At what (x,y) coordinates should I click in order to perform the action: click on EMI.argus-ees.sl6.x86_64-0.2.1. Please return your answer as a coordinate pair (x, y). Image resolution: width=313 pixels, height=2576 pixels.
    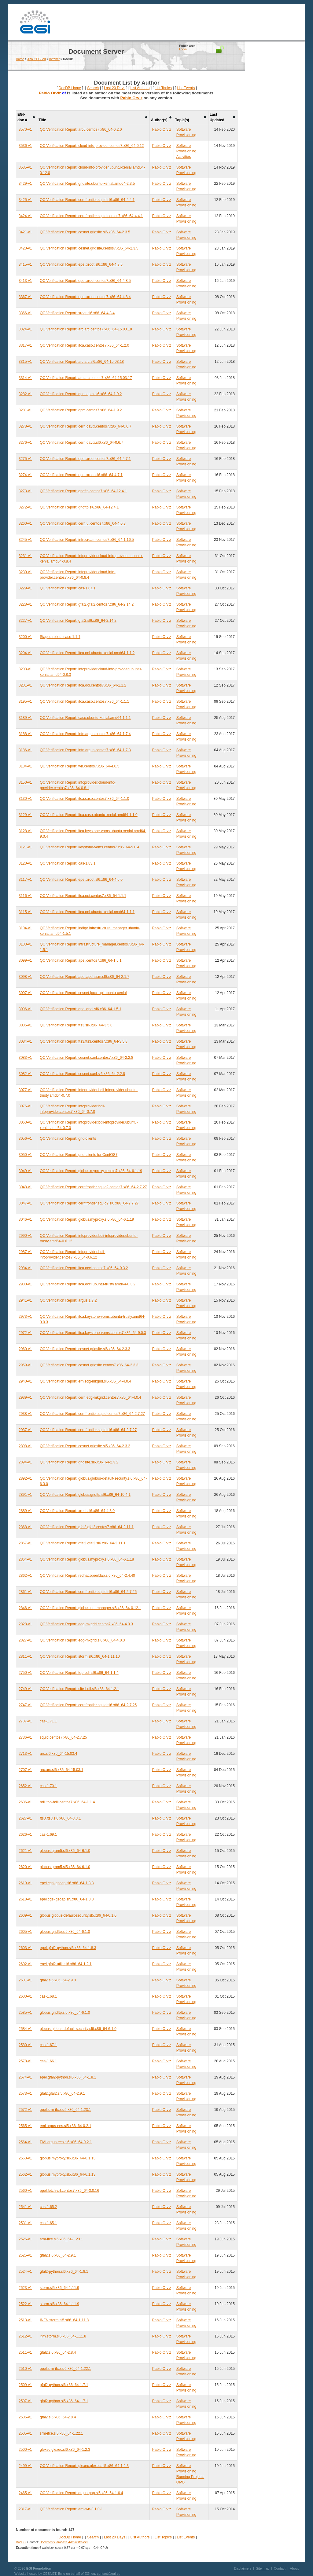
    Looking at the image, I should click on (66, 2142).